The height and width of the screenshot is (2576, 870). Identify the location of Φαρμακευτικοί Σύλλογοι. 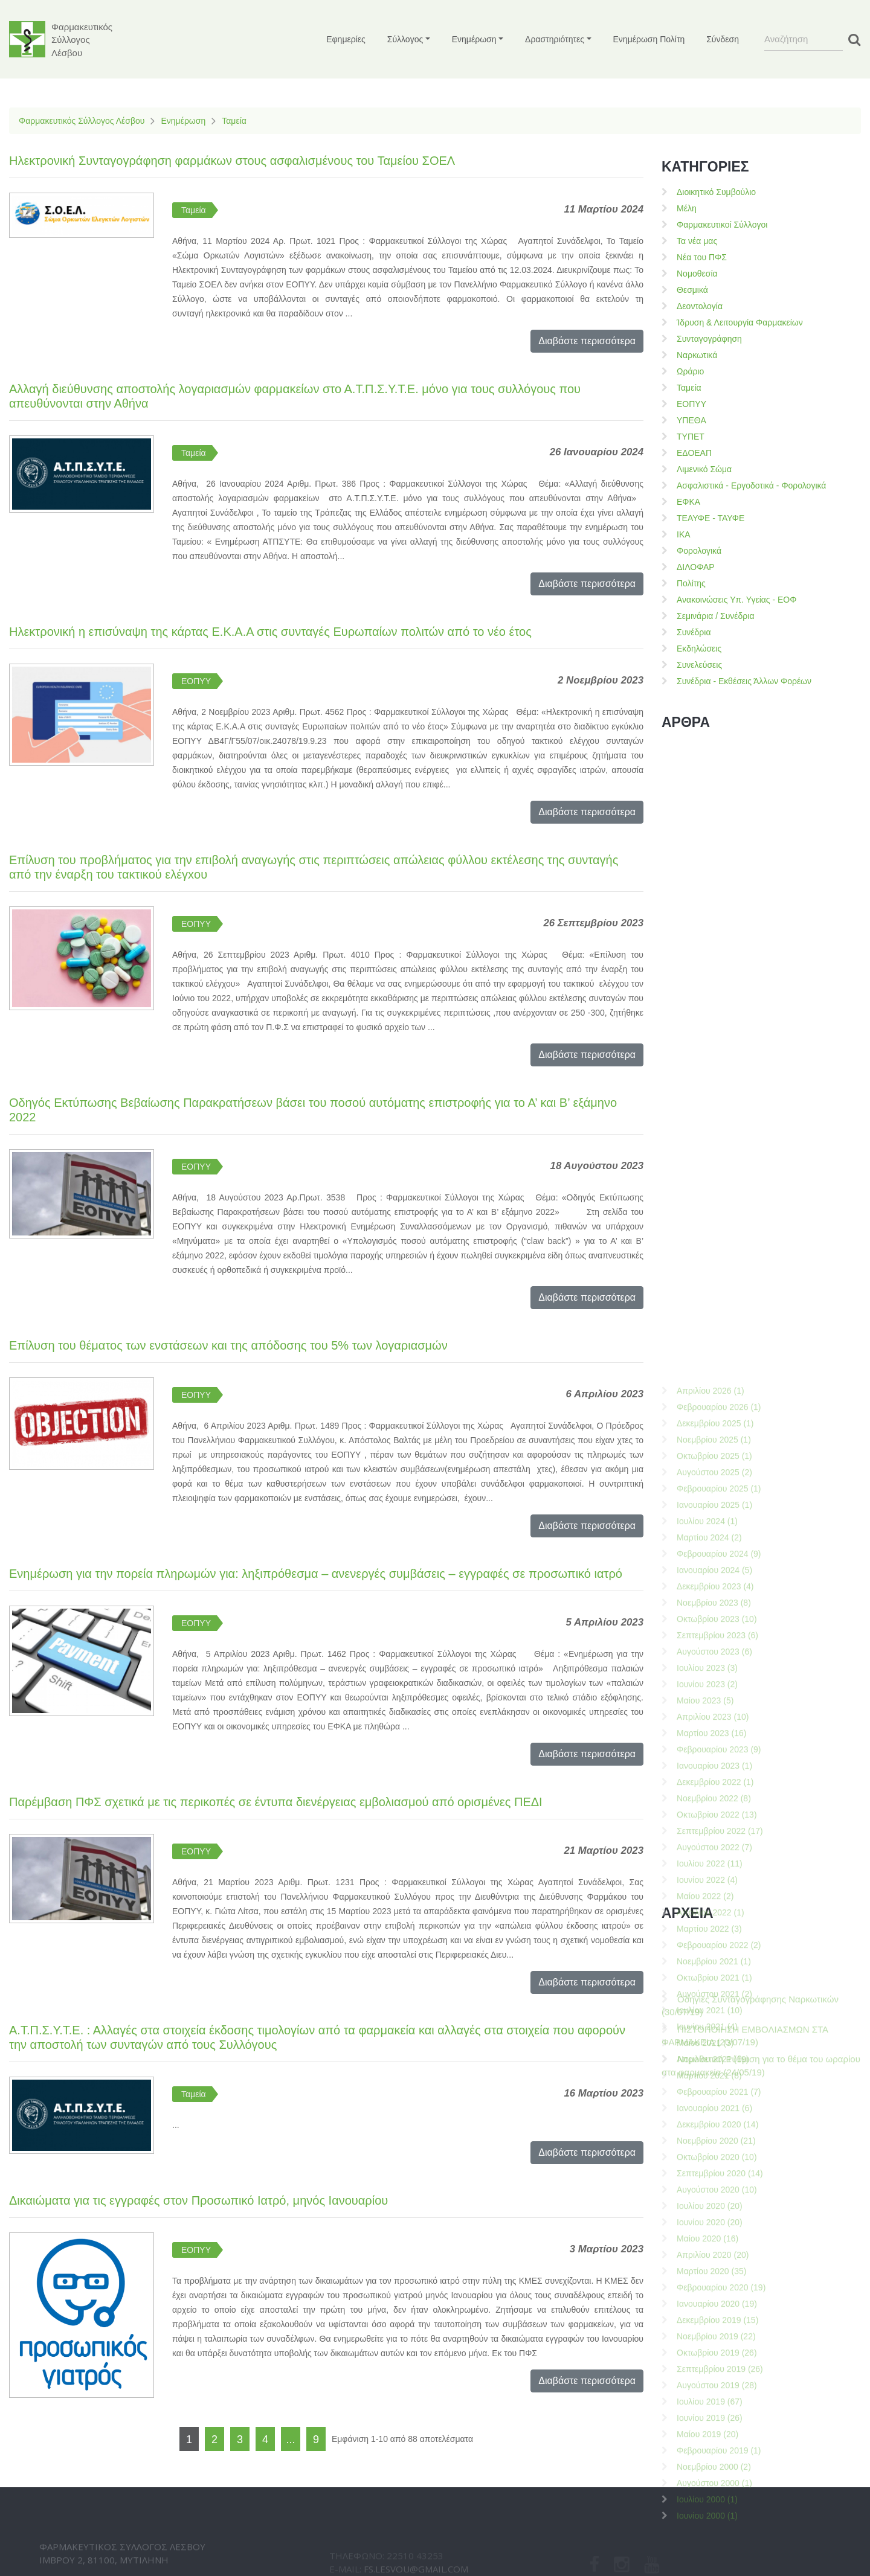
(722, 224).